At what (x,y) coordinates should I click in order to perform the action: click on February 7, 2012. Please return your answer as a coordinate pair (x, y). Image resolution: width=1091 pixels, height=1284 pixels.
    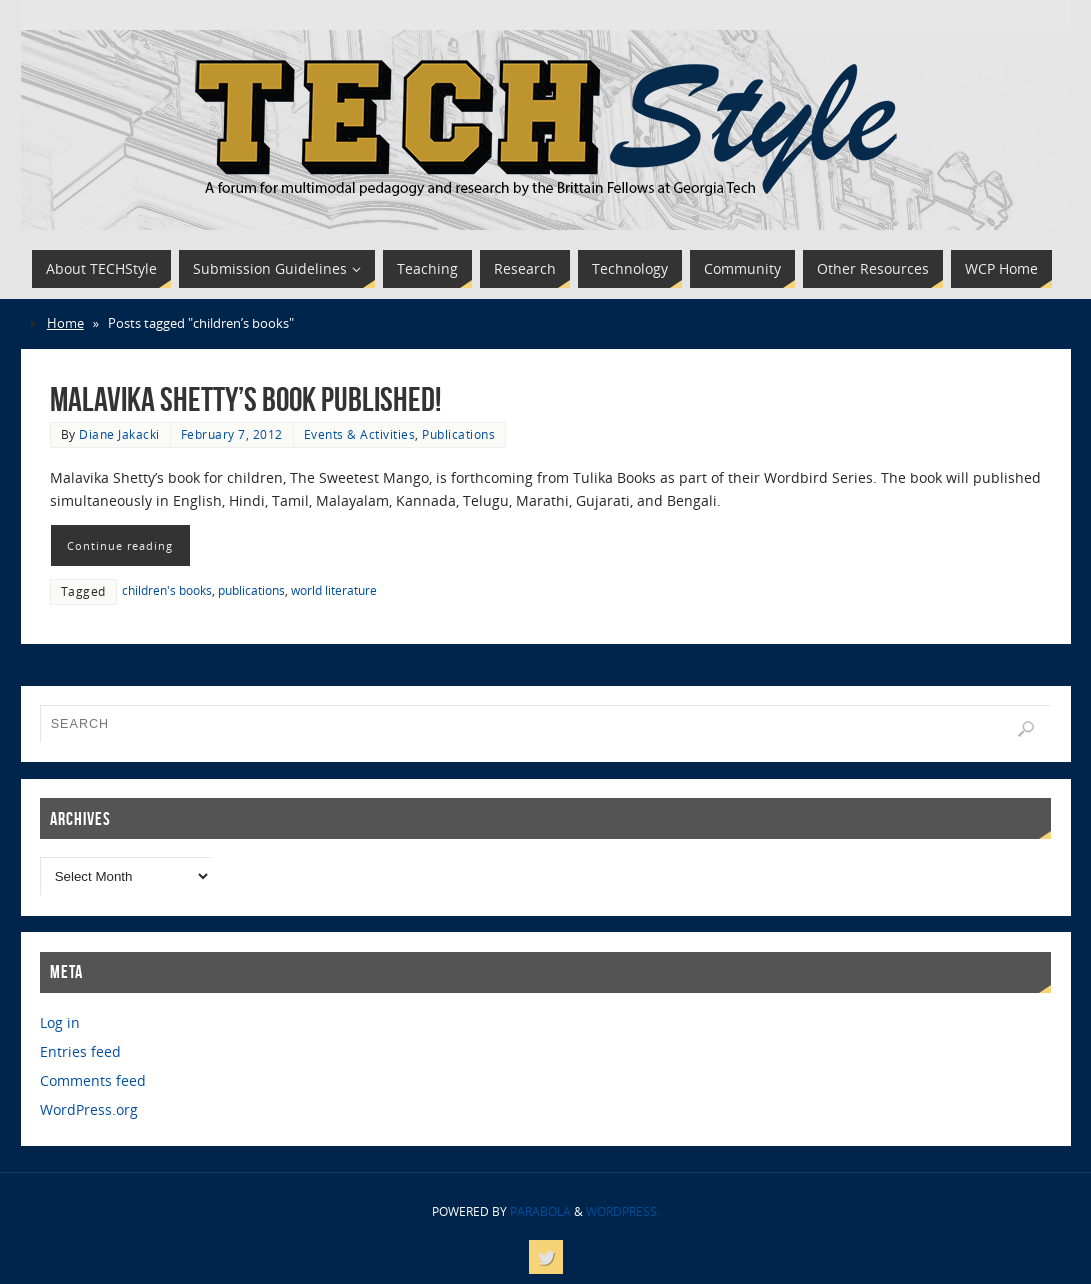
    Looking at the image, I should click on (232, 434).